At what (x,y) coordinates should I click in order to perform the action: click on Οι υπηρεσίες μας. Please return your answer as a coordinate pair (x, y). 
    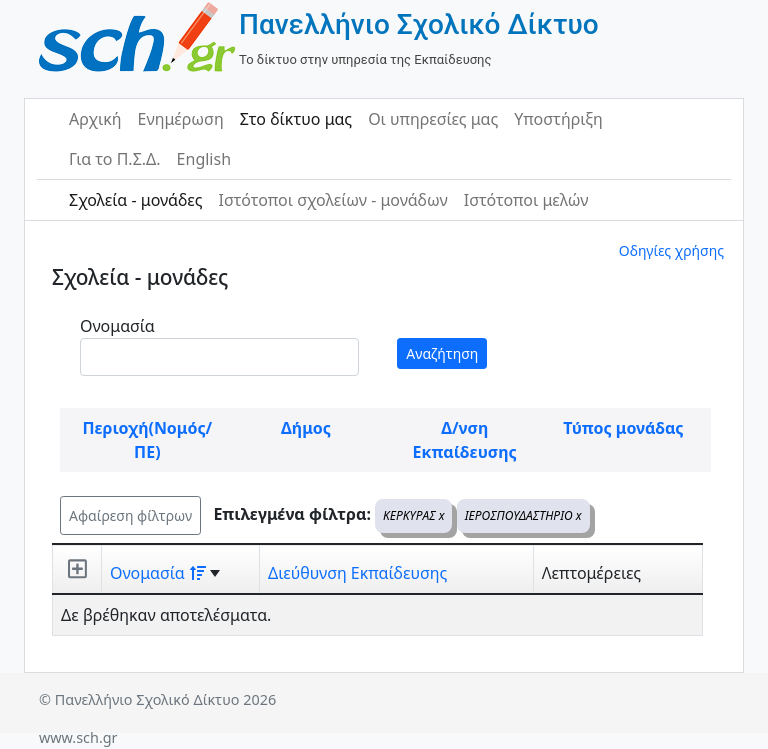
    Looking at the image, I should click on (433, 119).